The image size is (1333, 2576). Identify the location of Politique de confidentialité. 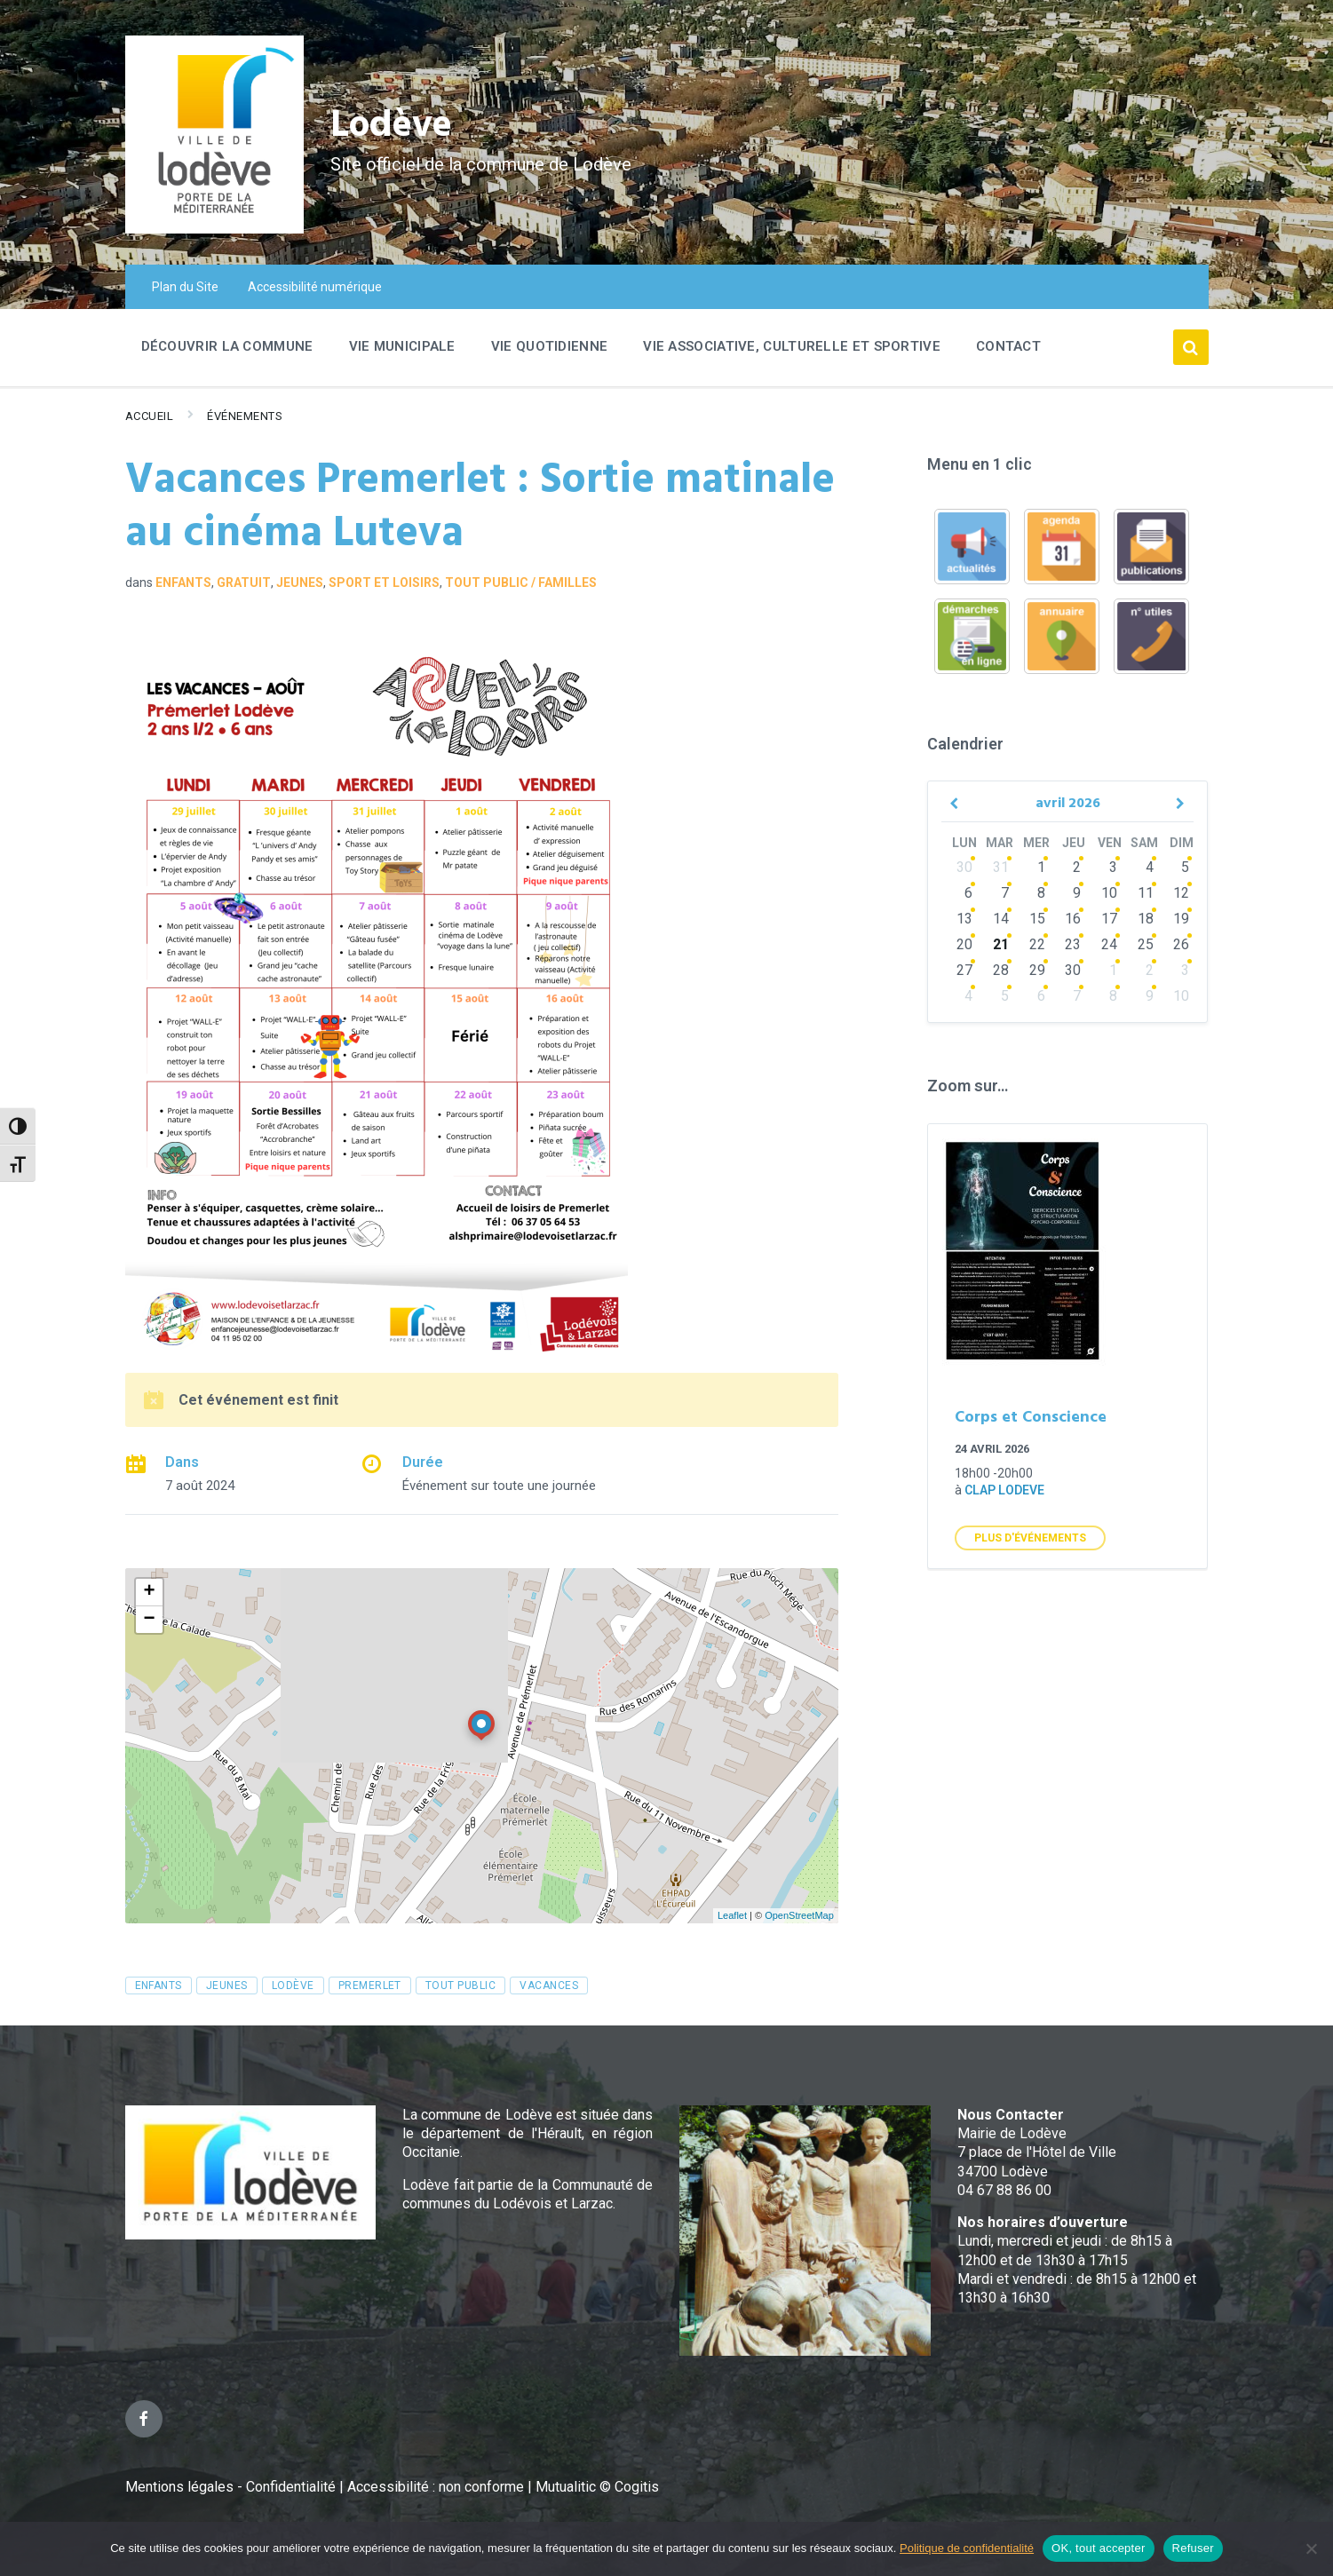
(967, 2548).